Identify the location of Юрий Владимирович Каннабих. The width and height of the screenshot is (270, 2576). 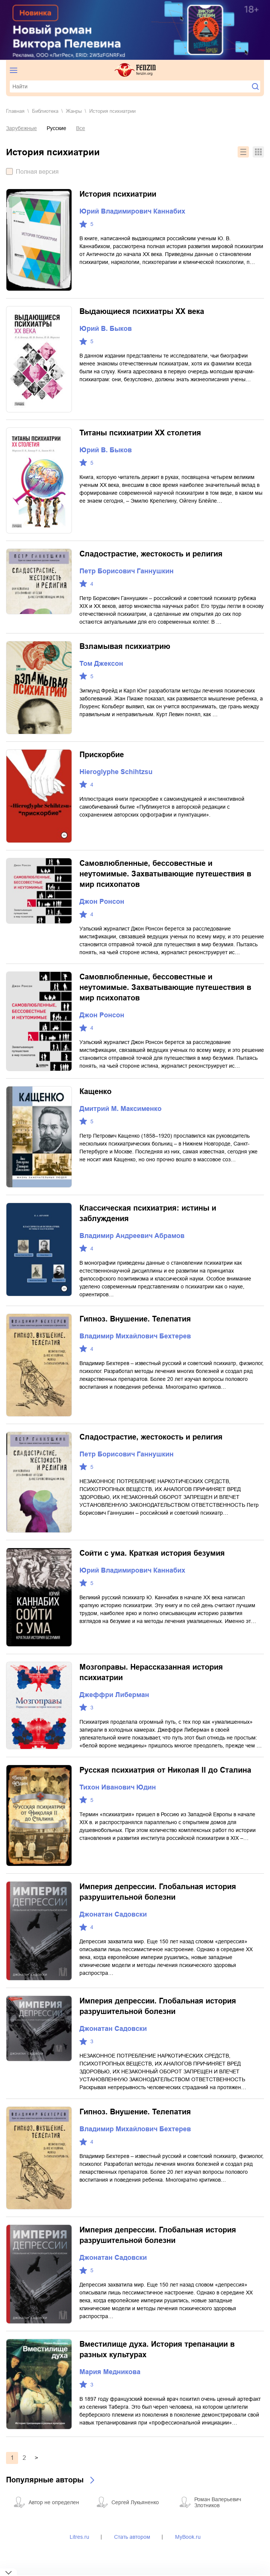
(132, 211).